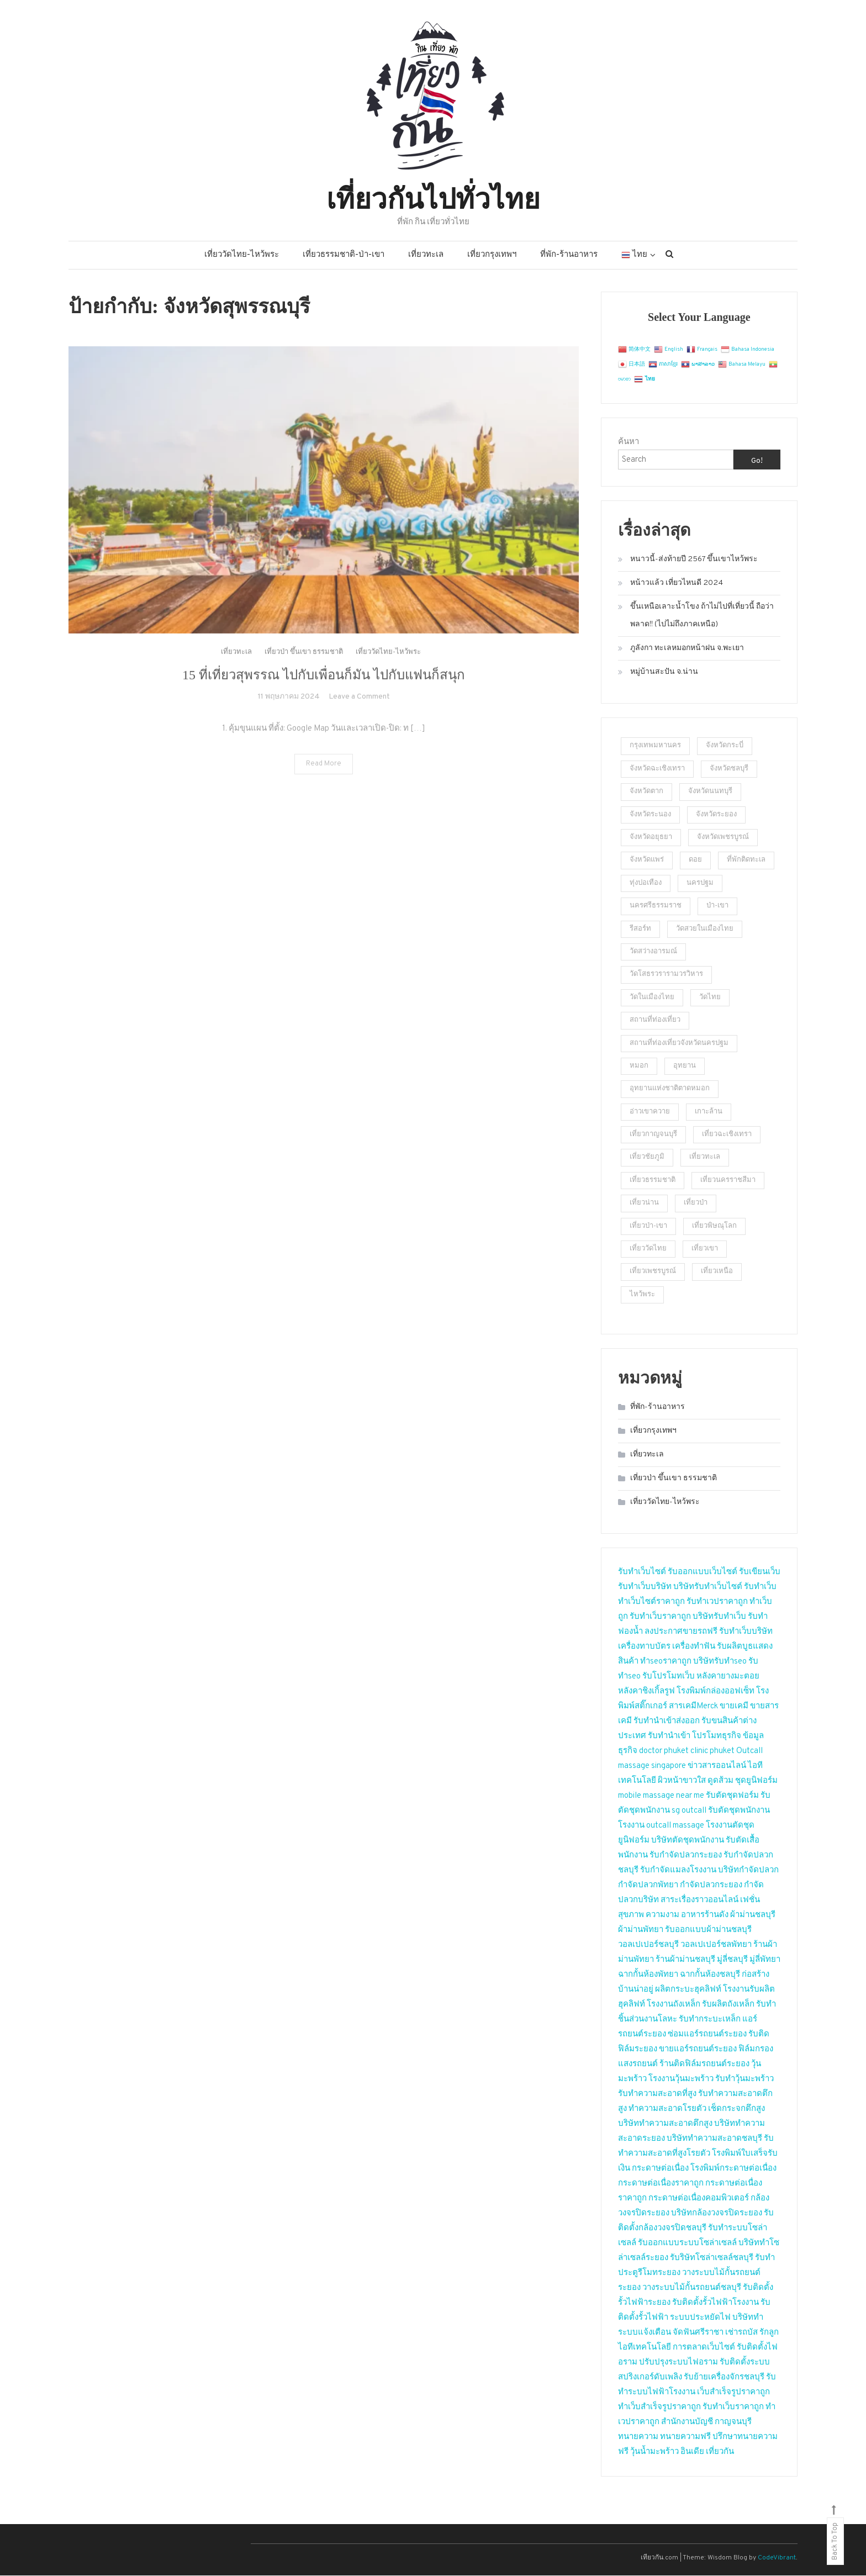 The image size is (866, 2576). Describe the element at coordinates (704, 929) in the screenshot. I see `วัดสวยในเมืองไทย [วัดสวยในเมืองไทย (5 รายการ)]` at that location.